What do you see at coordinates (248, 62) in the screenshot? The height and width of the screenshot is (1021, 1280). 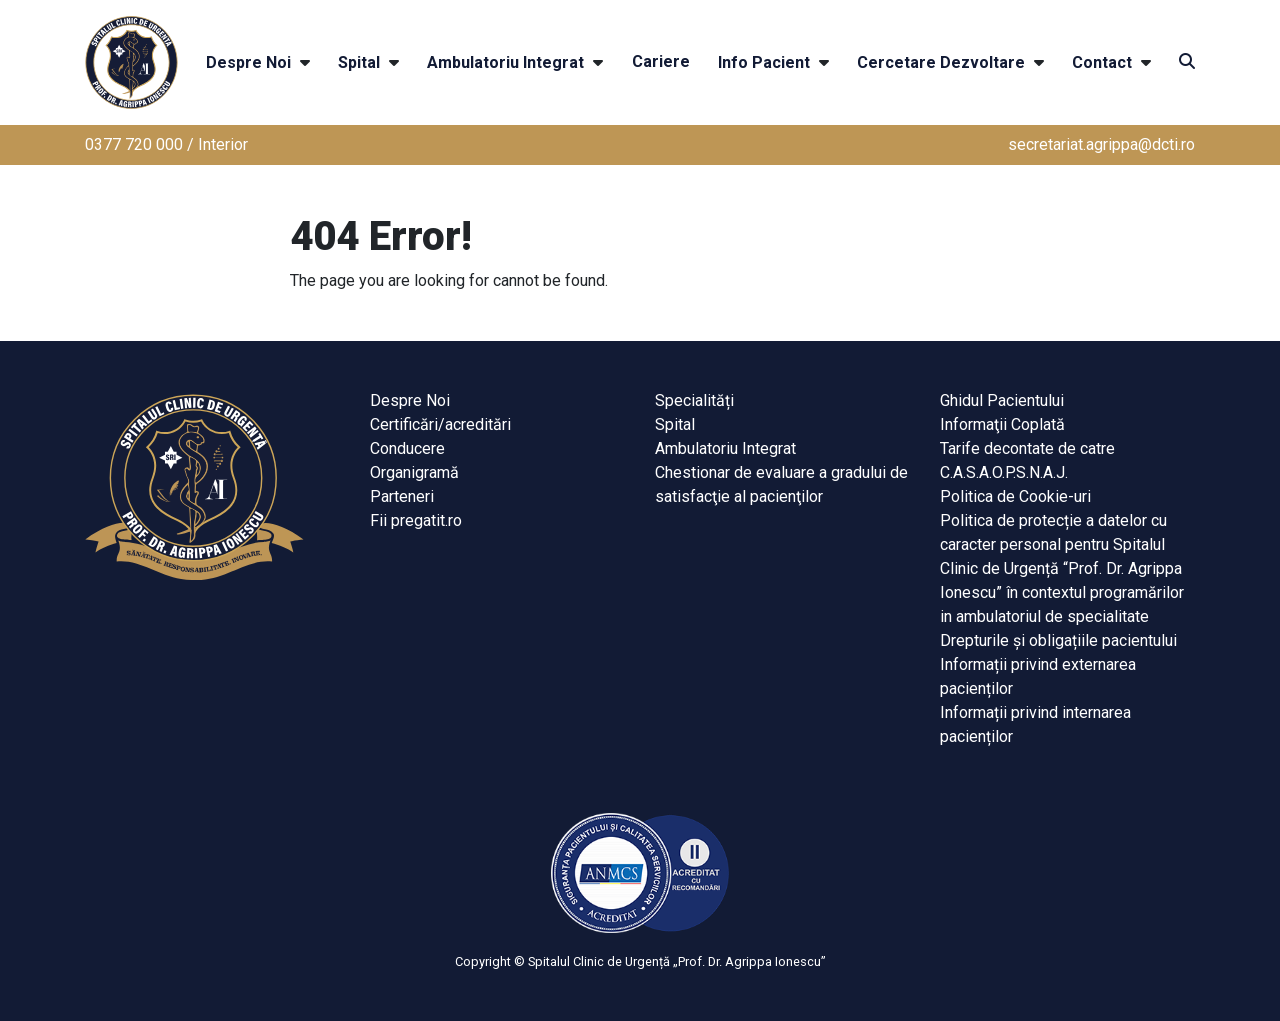 I see `Despre Noi` at bounding box center [248, 62].